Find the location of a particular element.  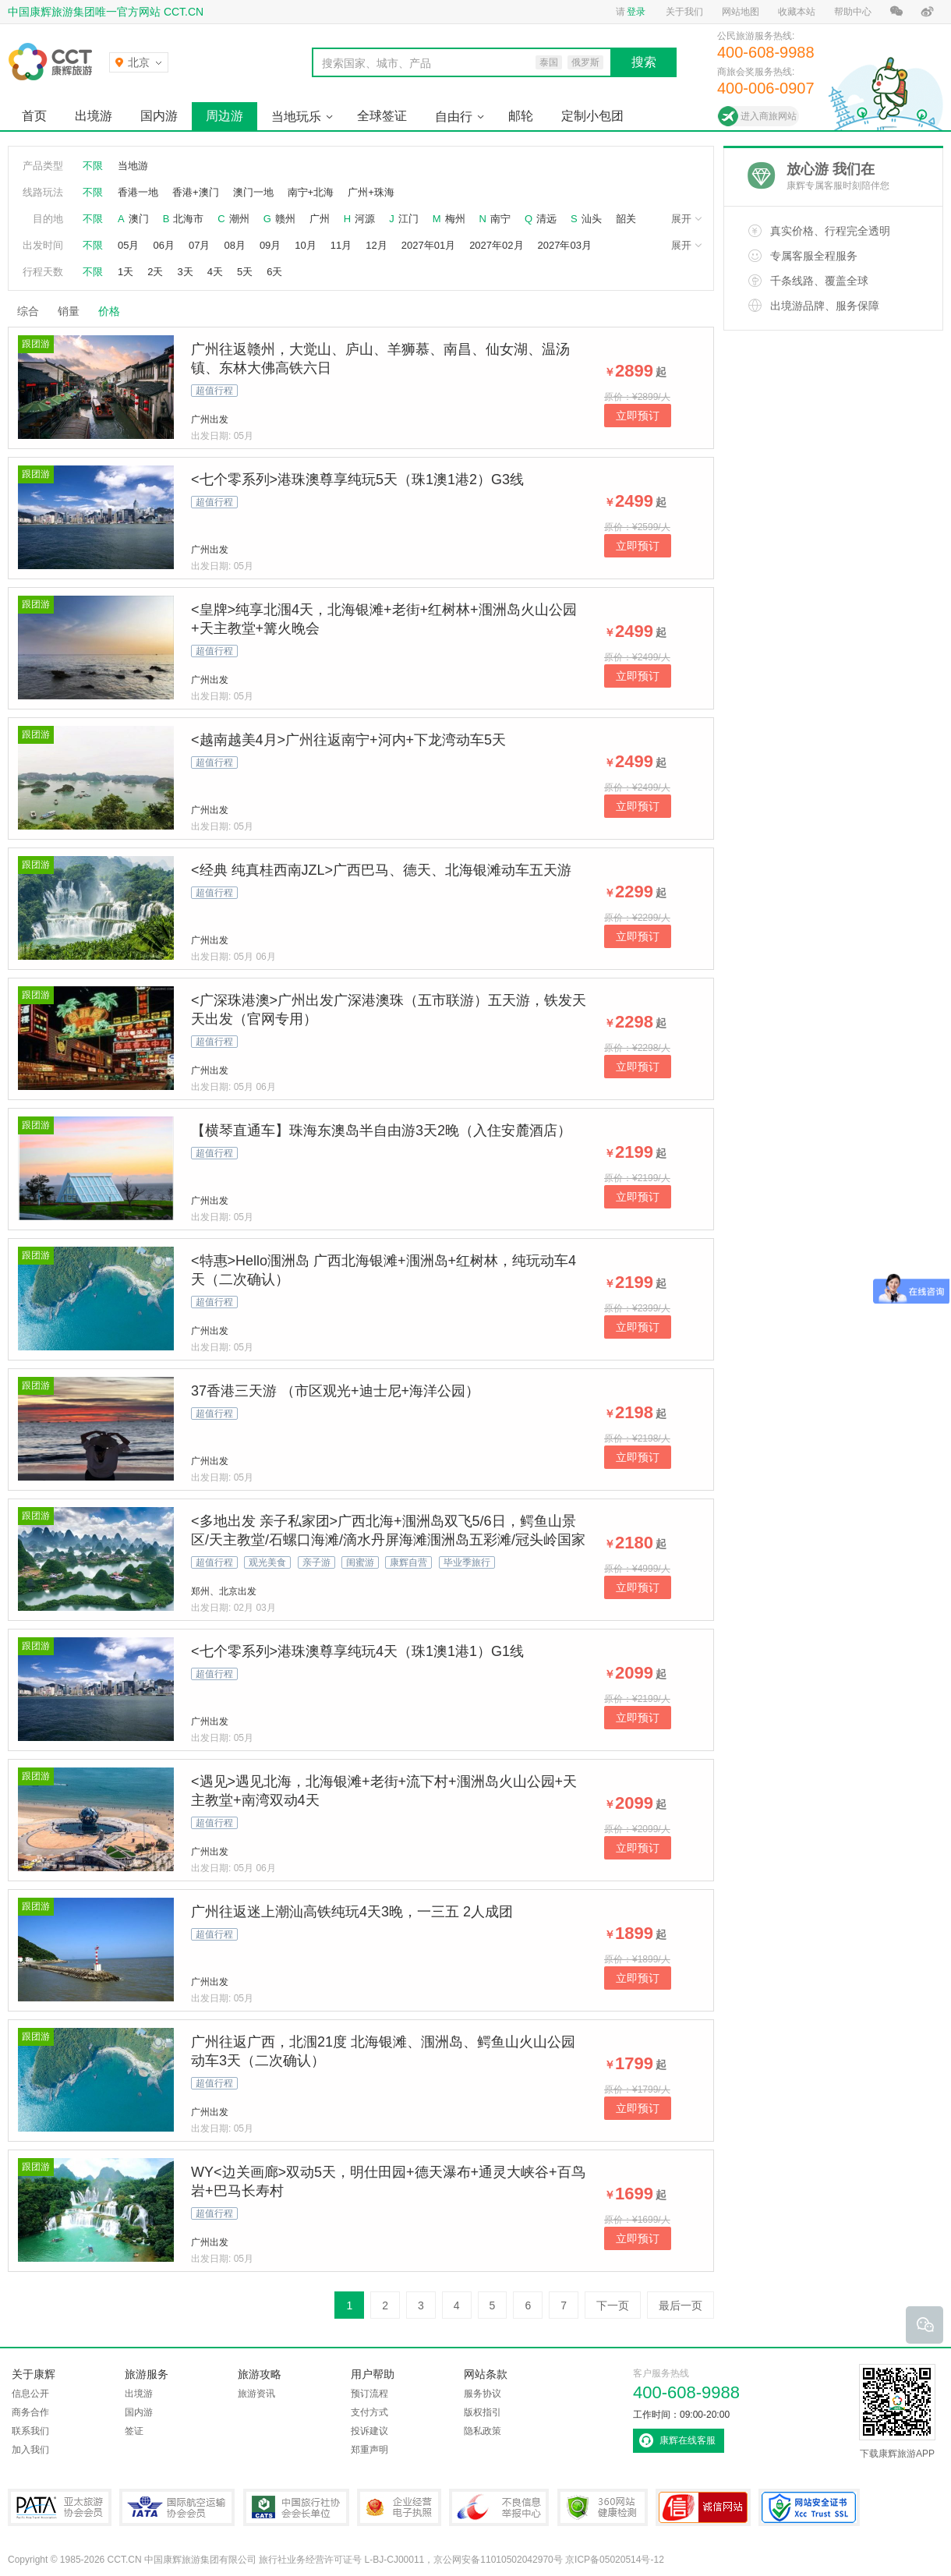

广州 is located at coordinates (319, 219).